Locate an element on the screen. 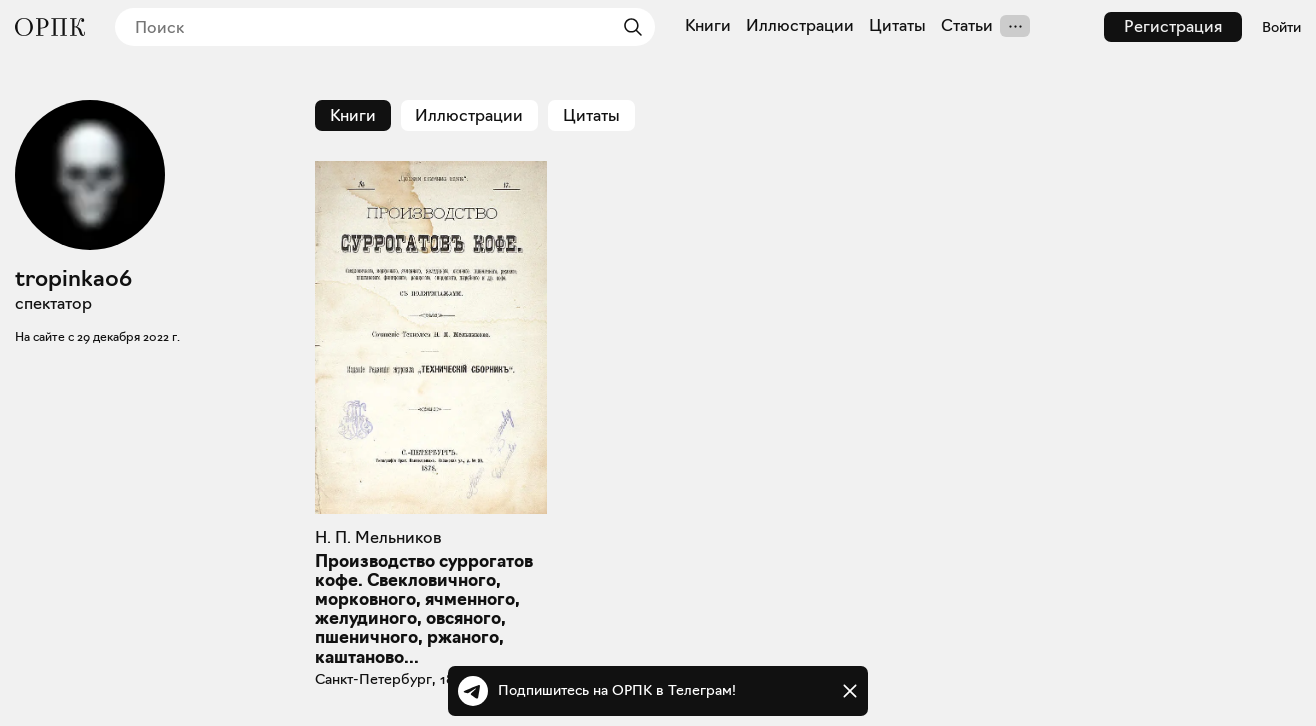  [Общество распространения полезных книг] is located at coordinates (50, 27).